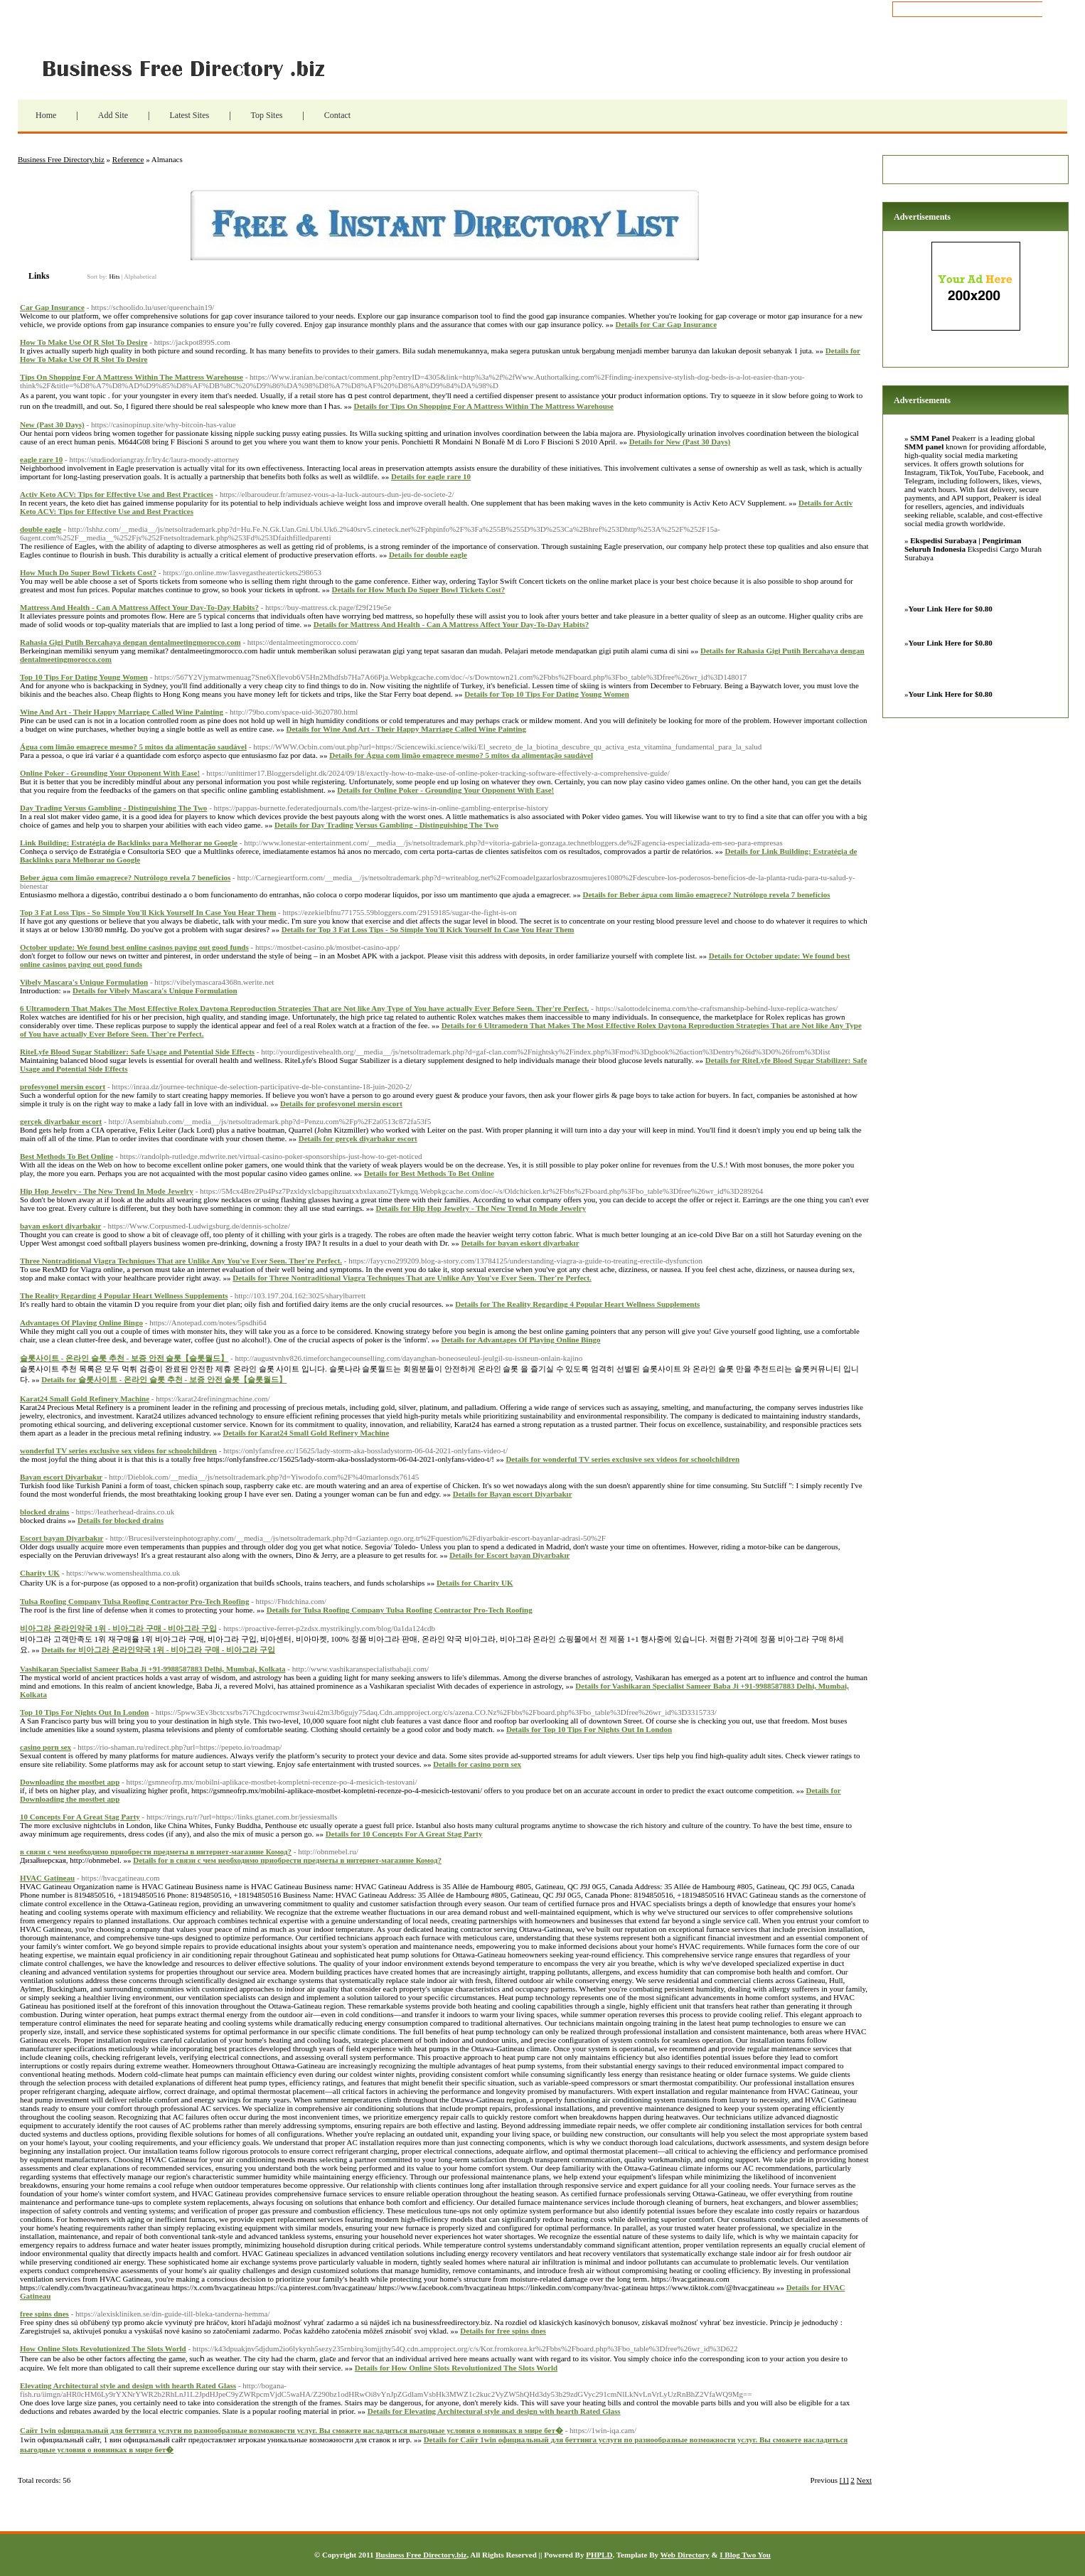  What do you see at coordinates (84, 677) in the screenshot?
I see `Top 10 Tips For Dating Young Women` at bounding box center [84, 677].